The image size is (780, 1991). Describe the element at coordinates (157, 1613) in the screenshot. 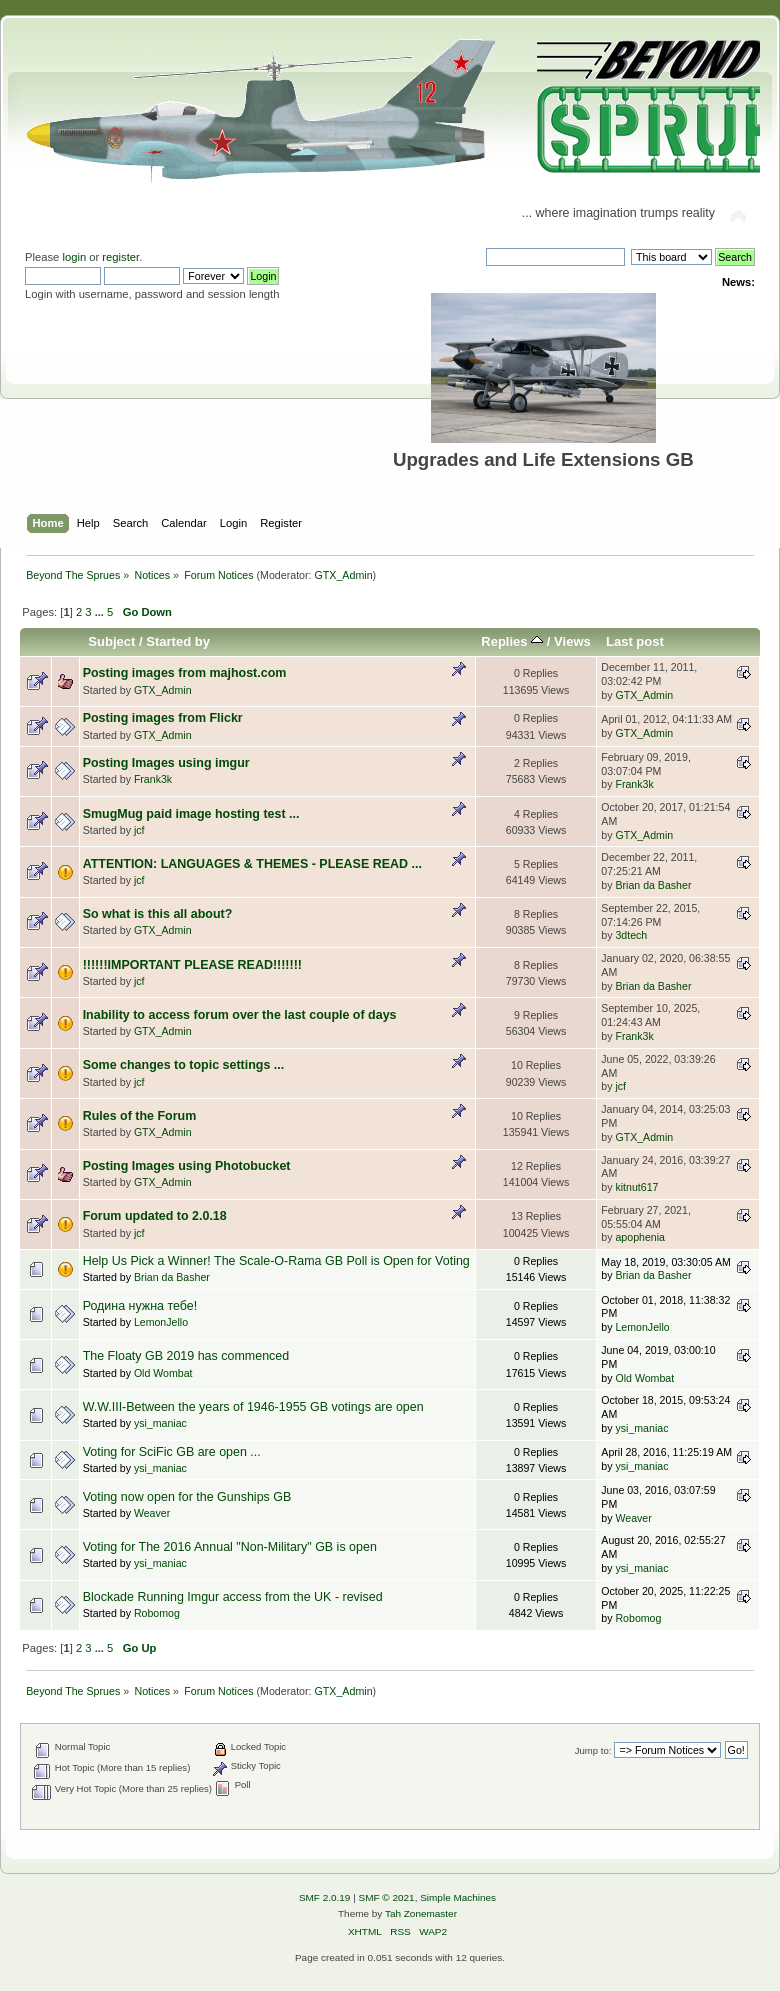

I see `Robomog` at that location.